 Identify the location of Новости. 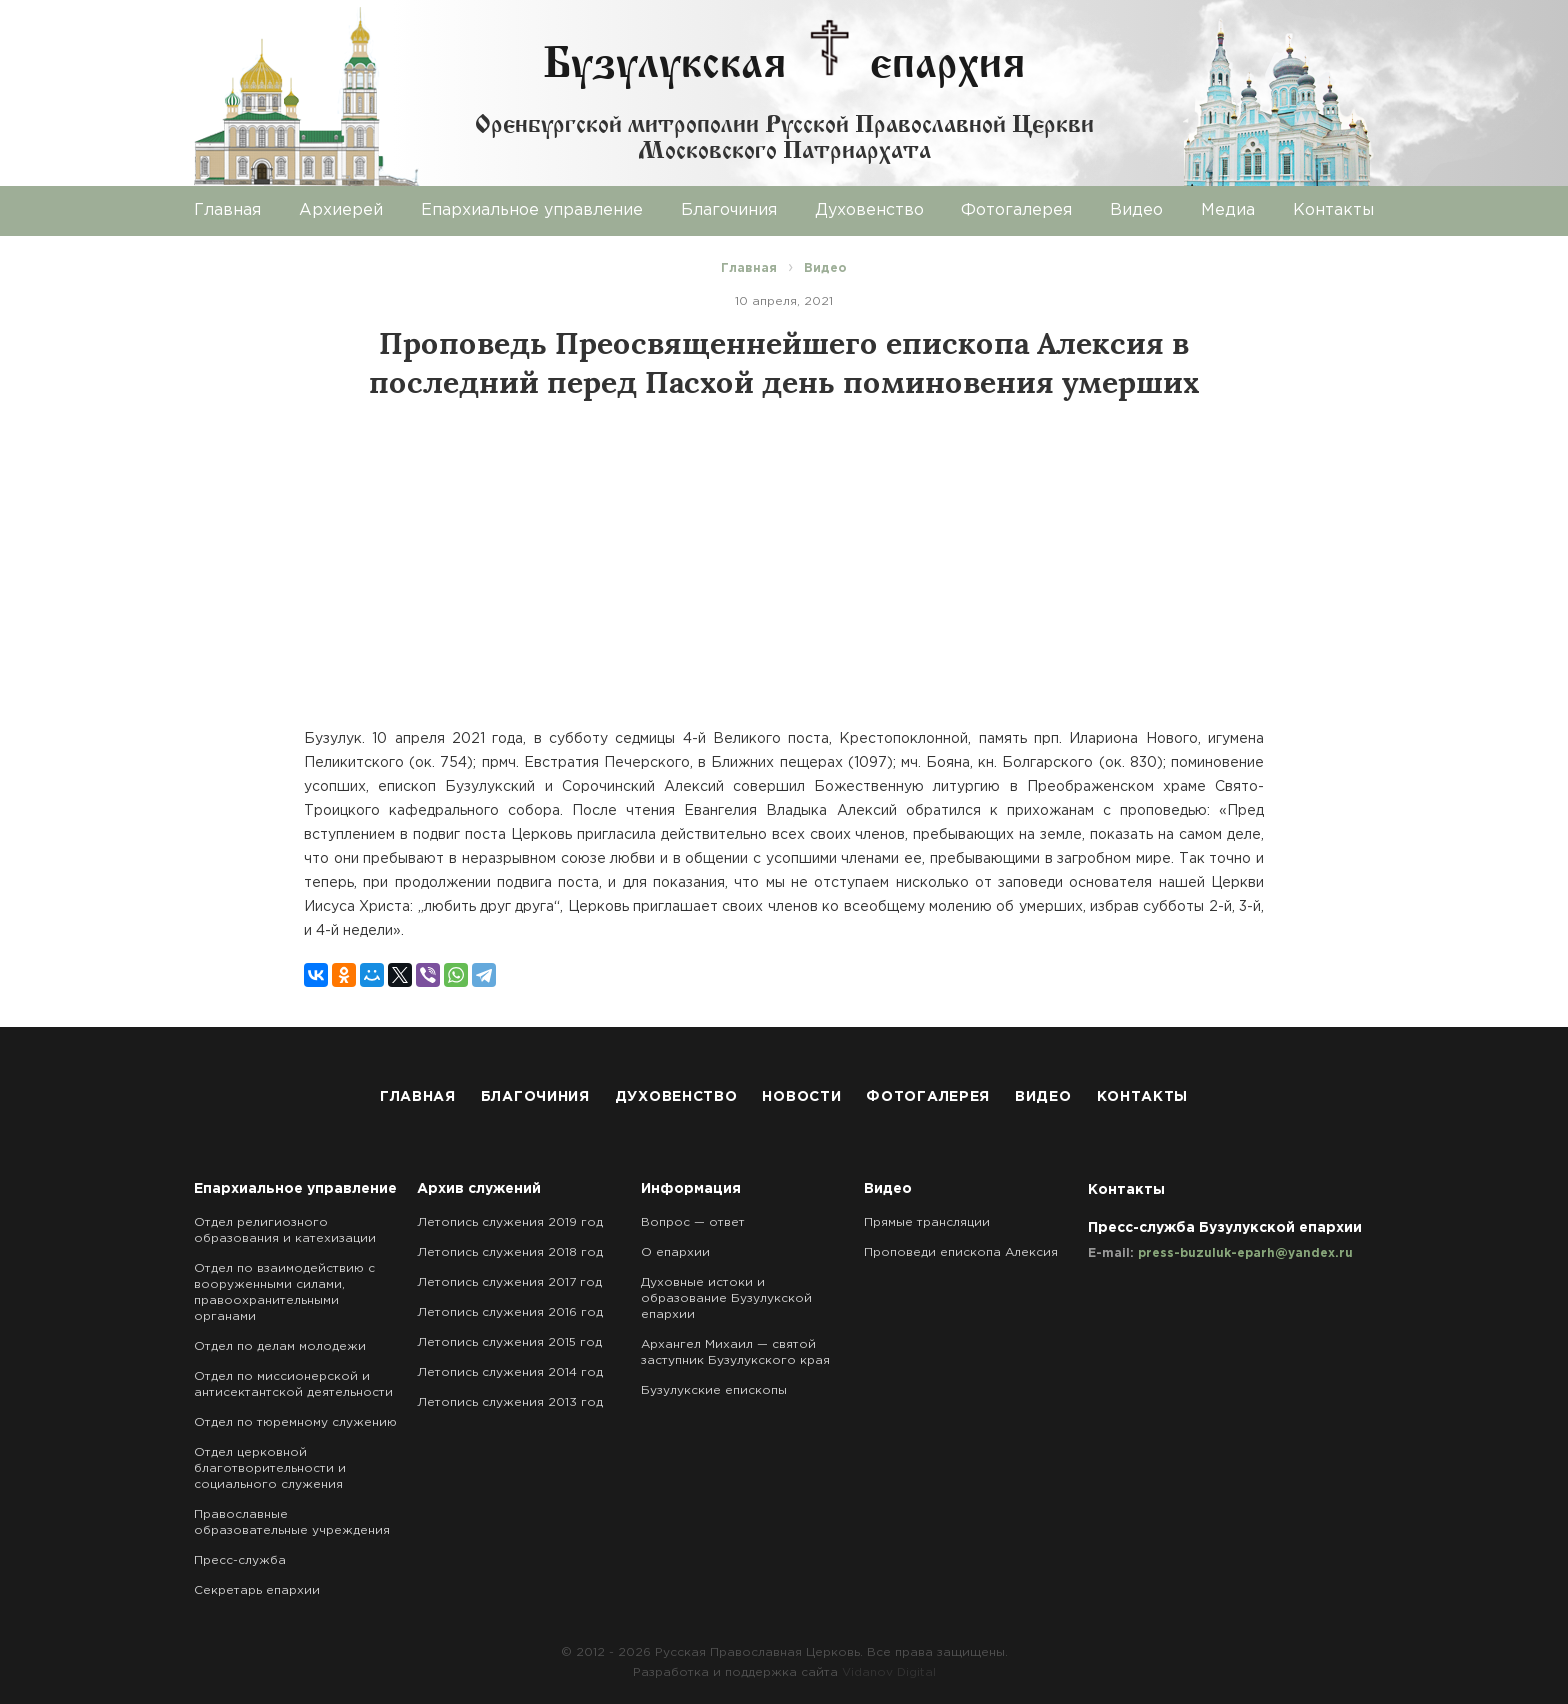
(801, 1097).